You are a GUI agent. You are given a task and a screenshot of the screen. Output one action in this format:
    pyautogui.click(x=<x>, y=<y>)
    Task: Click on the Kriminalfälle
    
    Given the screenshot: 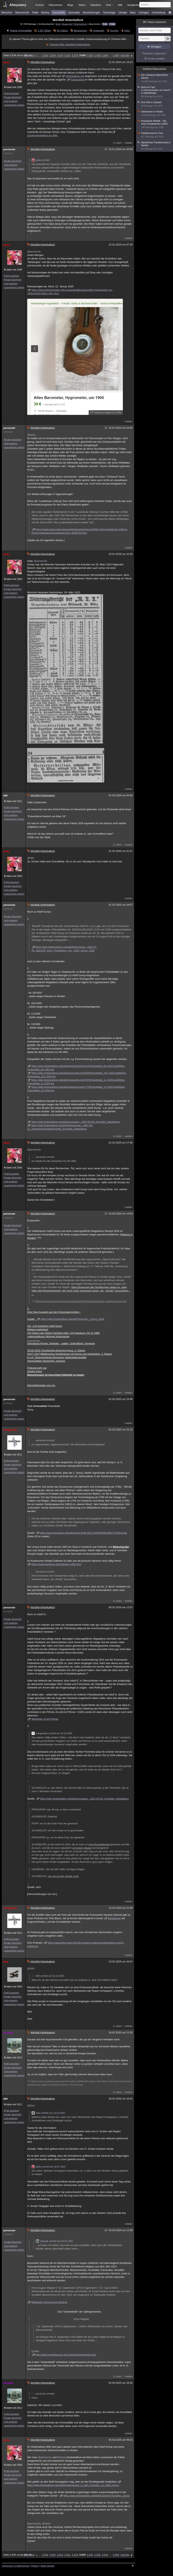 What is the action you would take?
    pyautogui.click(x=58, y=12)
    